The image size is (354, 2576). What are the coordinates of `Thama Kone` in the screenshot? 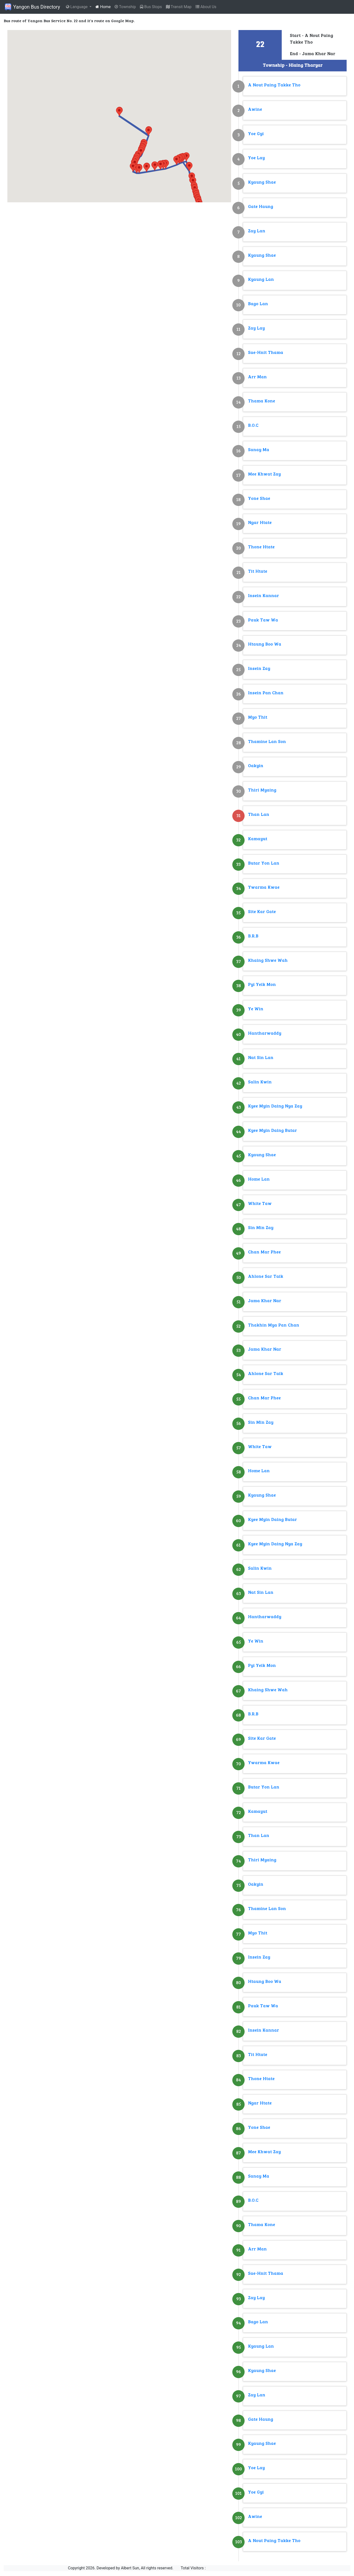 It's located at (261, 401).